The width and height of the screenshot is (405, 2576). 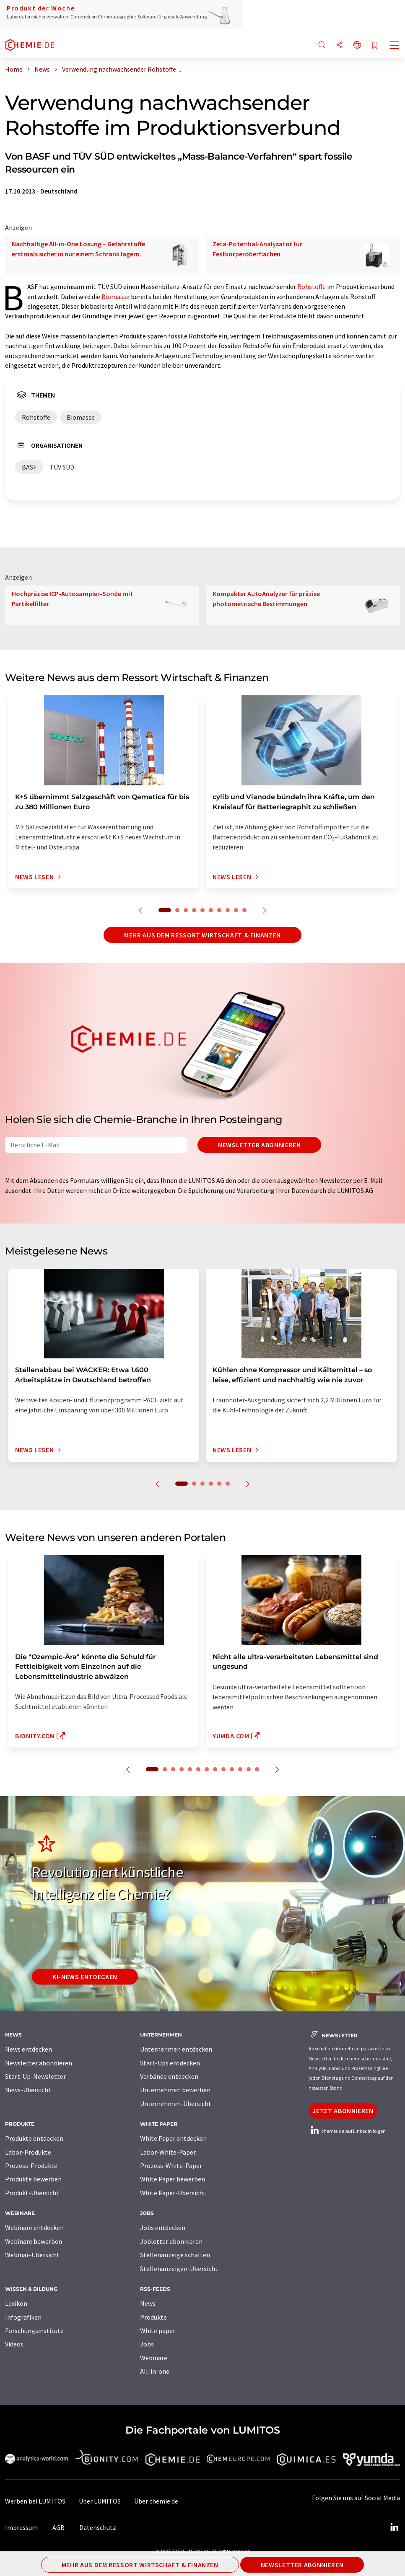 What do you see at coordinates (34, 2330) in the screenshot?
I see `Forschungsinstitute` at bounding box center [34, 2330].